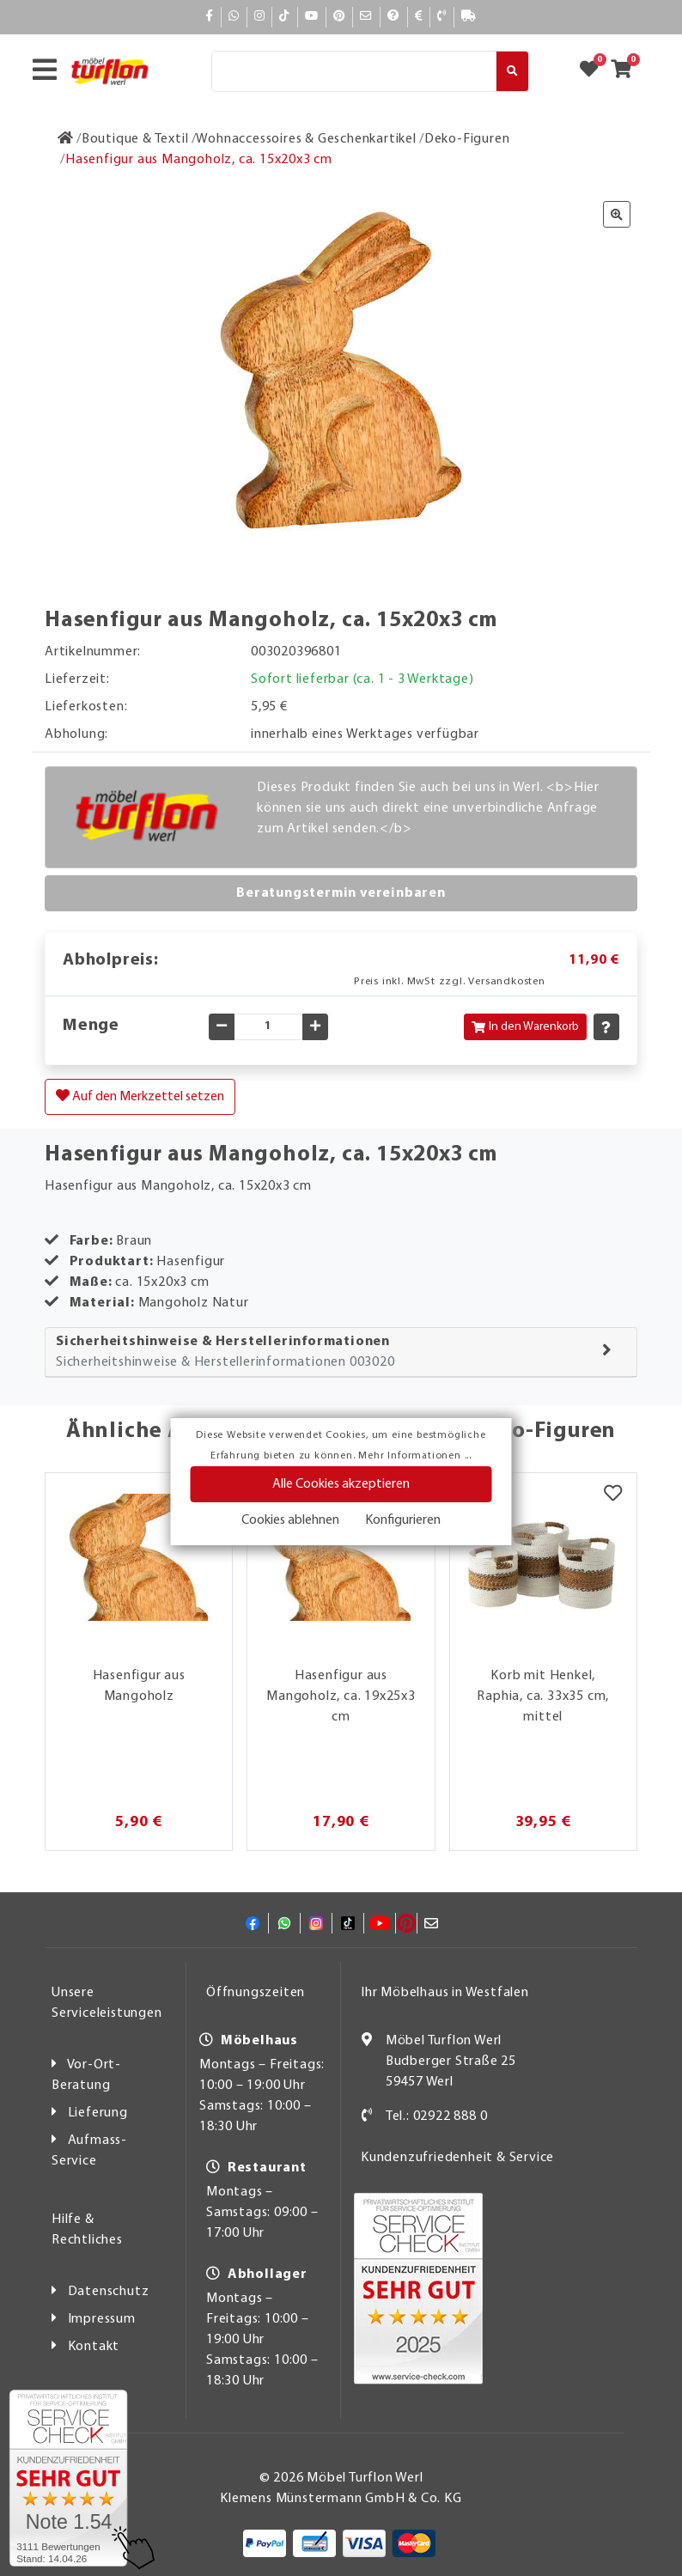 Image resolution: width=682 pixels, height=2576 pixels. I want to click on [tab], so click(341, 1352).